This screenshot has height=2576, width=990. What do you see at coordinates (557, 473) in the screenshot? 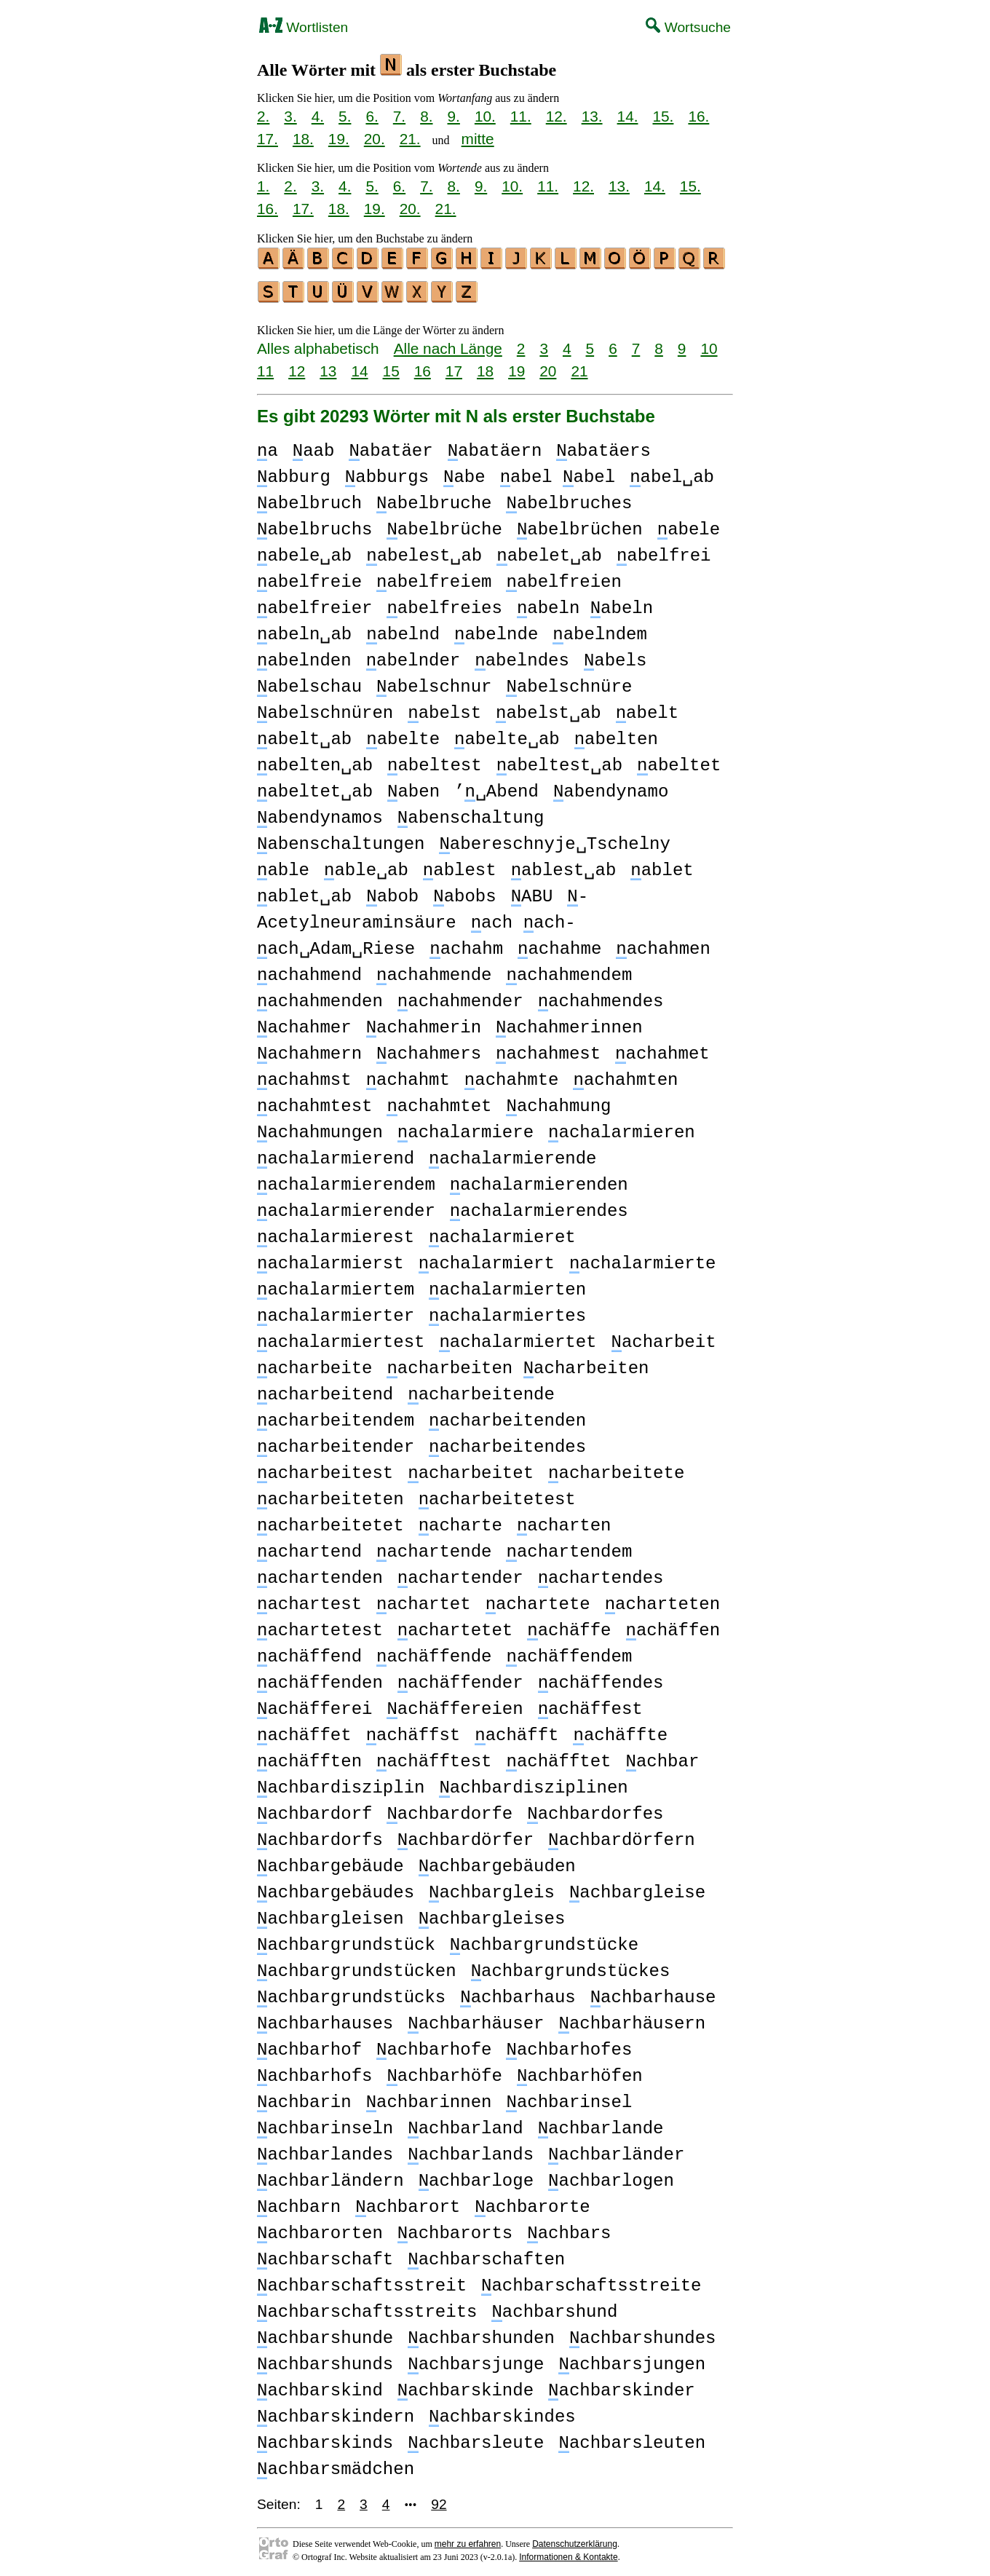
I see `abel abel` at bounding box center [557, 473].